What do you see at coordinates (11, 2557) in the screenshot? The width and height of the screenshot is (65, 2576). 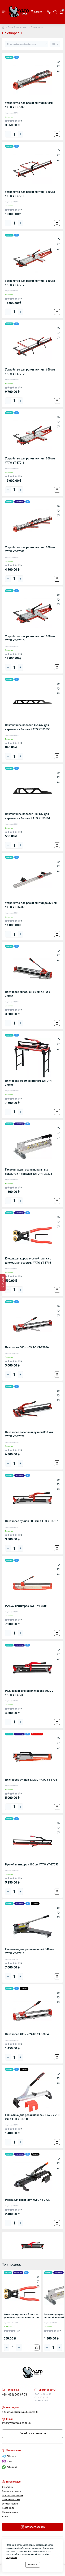 I see `Подробнее` at bounding box center [11, 2557].